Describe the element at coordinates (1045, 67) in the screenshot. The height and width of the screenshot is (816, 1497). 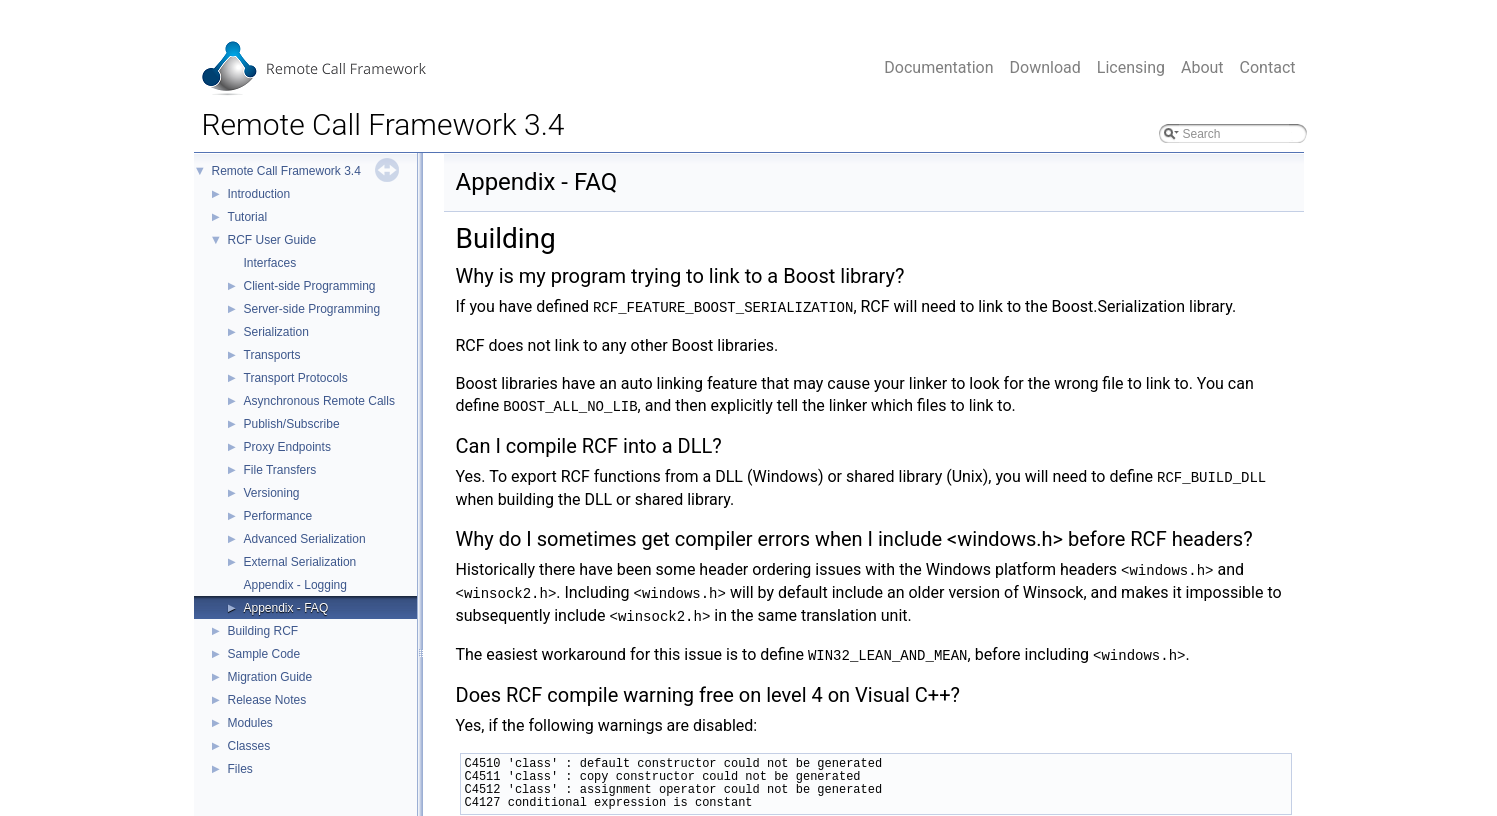
I see `Download` at that location.